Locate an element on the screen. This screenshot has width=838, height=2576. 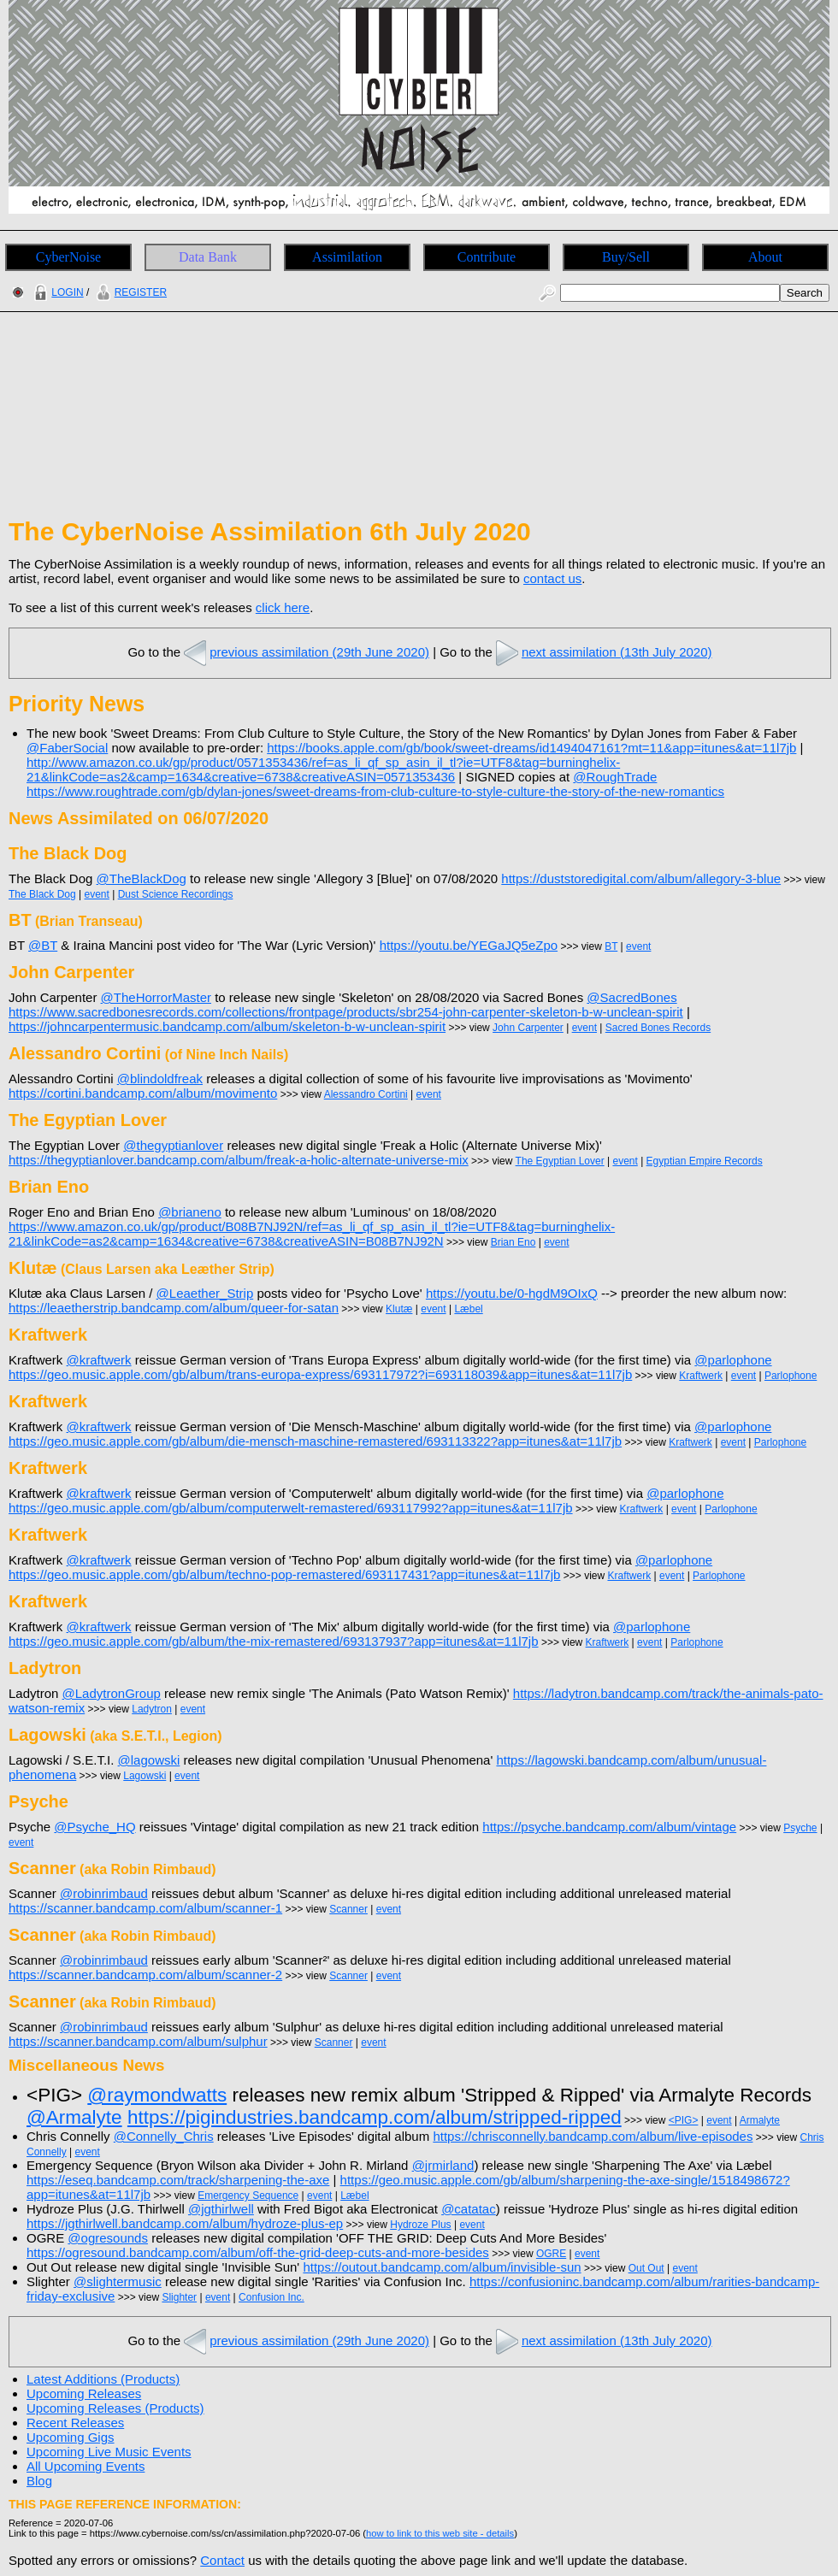
Lagowski is located at coordinates (144, 1776).